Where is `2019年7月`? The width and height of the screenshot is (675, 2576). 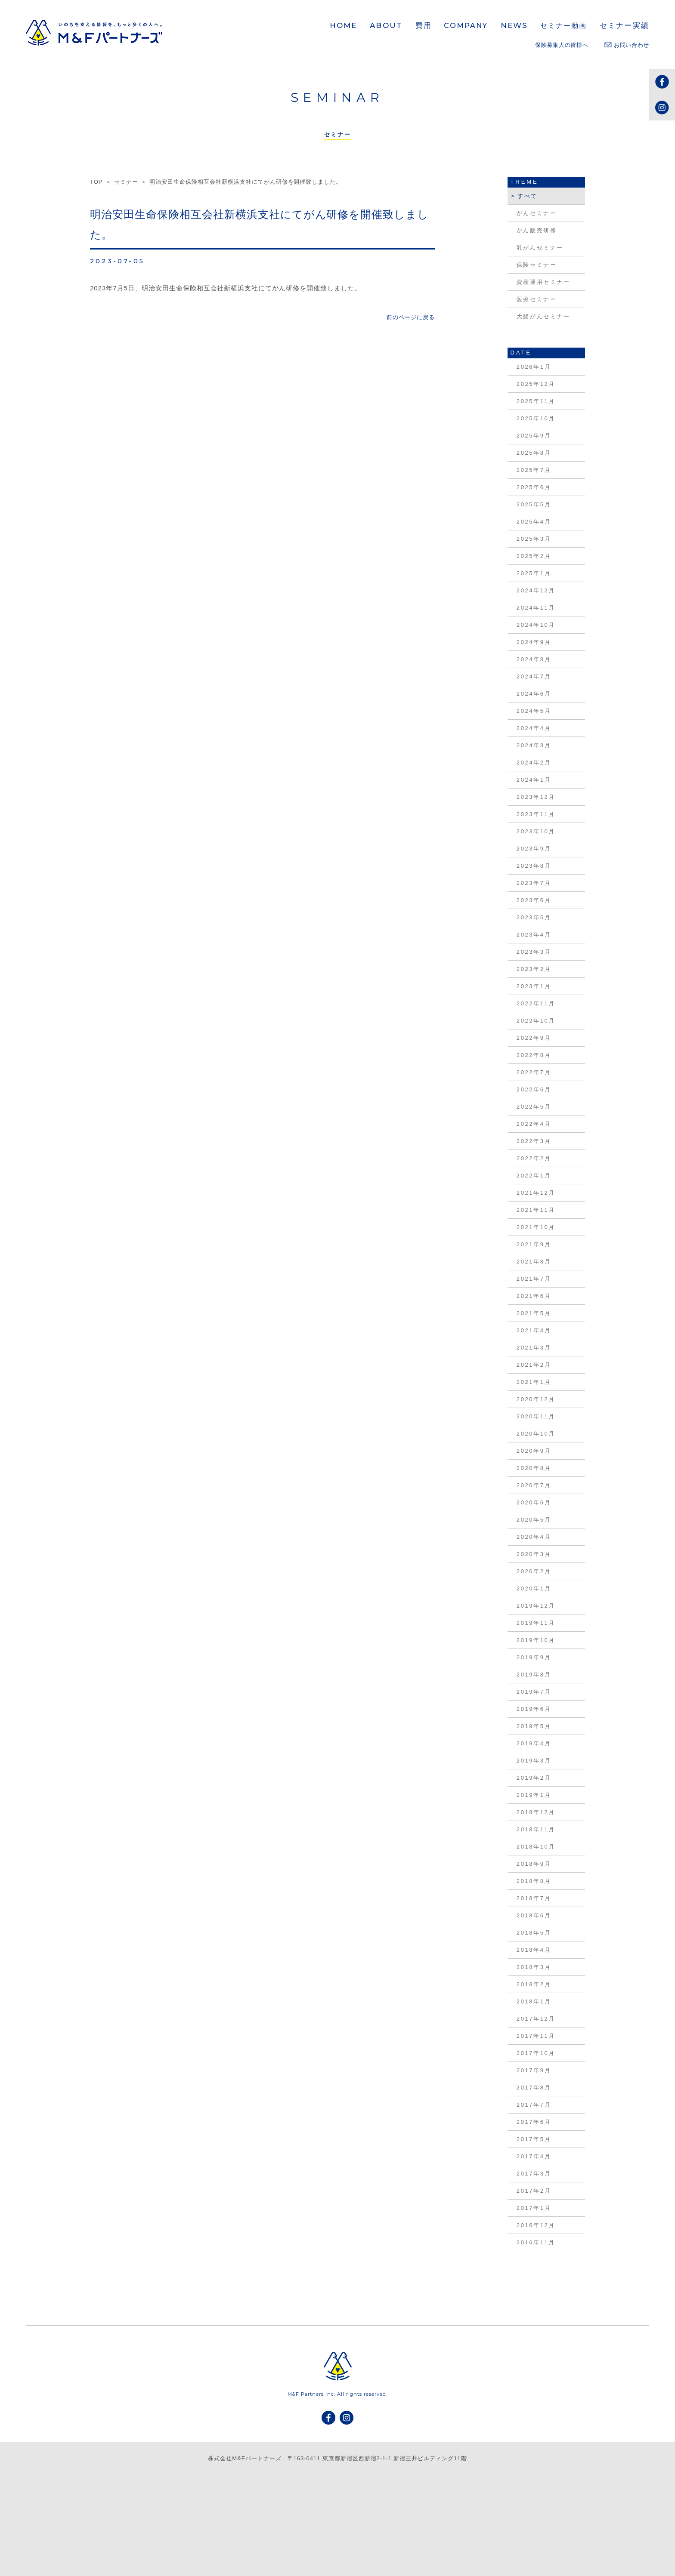
2019年7月 is located at coordinates (534, 1692).